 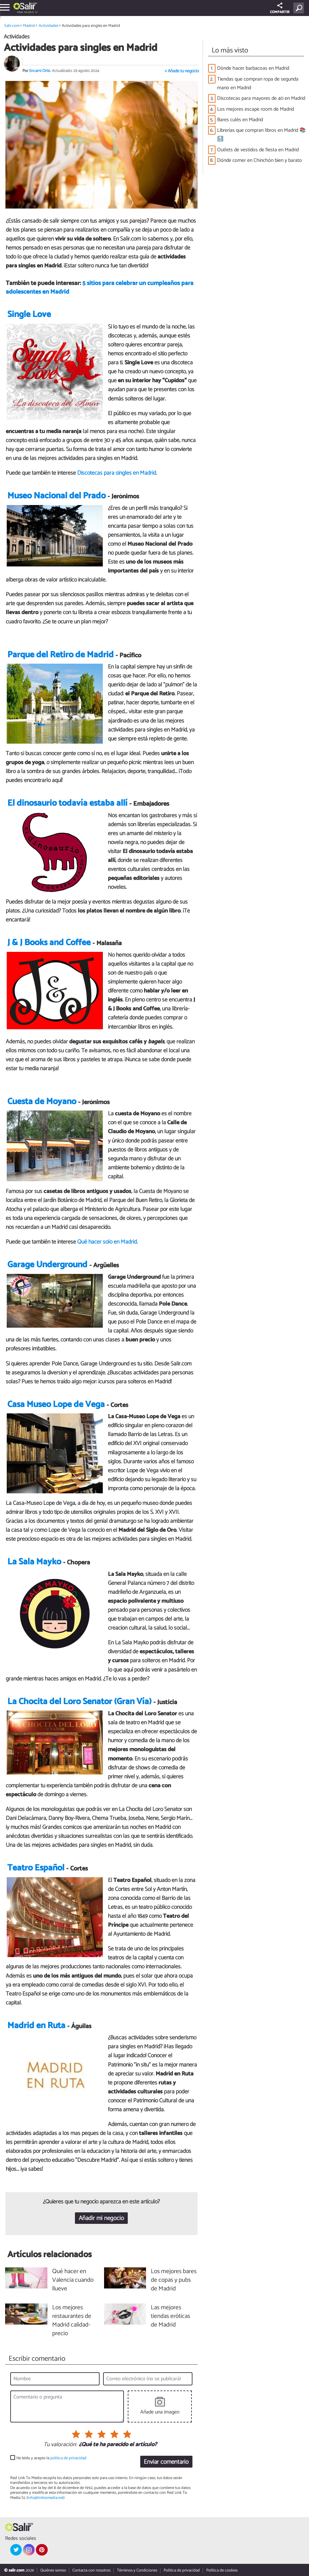 I want to click on Qué hacer en Valencia cuando llueve, so click(x=73, y=2280).